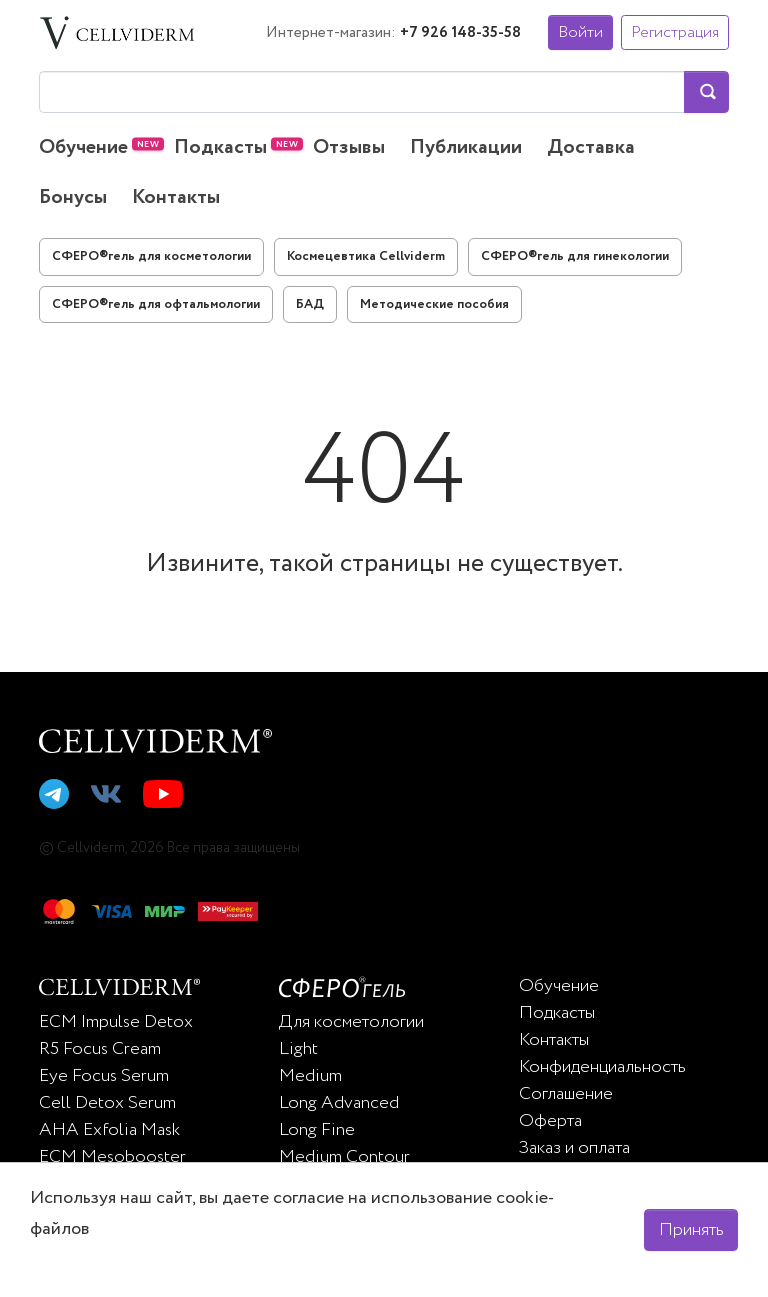 This screenshot has width=768, height=1297. I want to click on Light, so click(298, 1049).